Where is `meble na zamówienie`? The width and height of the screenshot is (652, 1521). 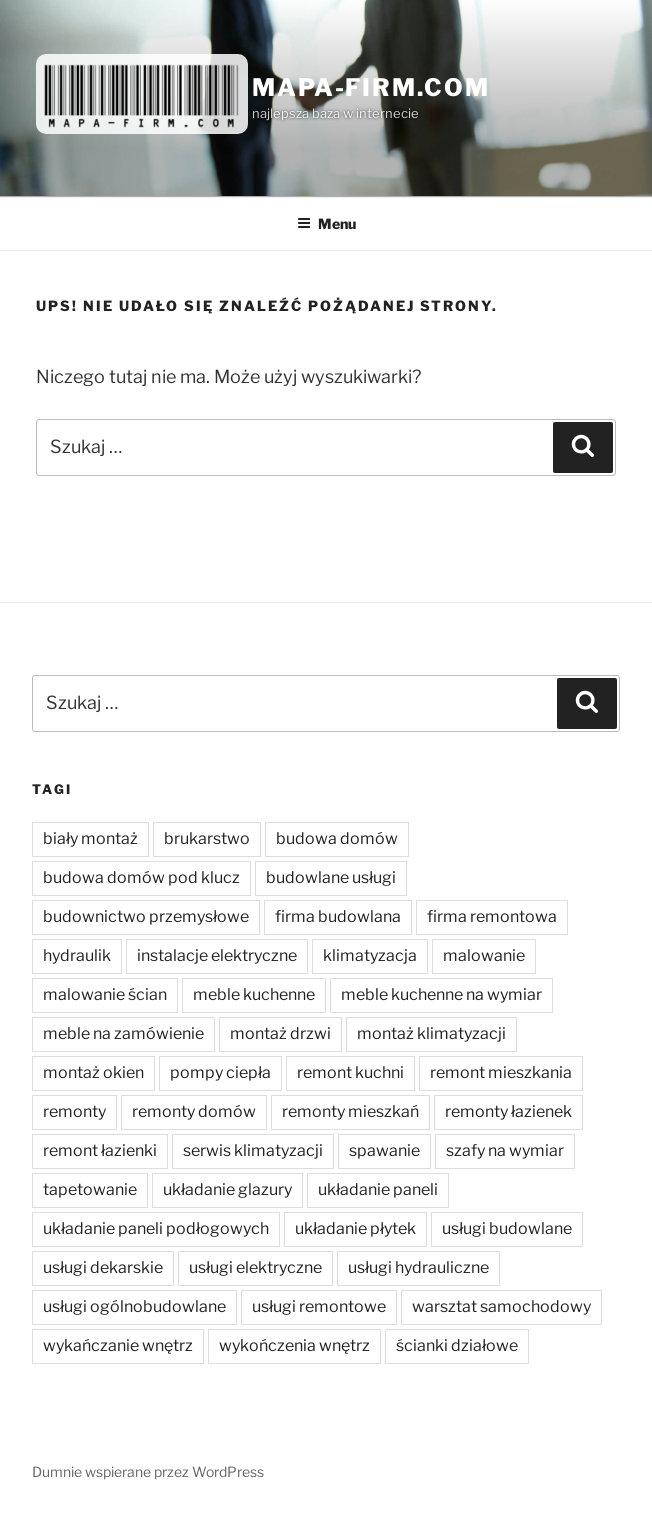 meble na zamówienie is located at coordinates (123, 1033).